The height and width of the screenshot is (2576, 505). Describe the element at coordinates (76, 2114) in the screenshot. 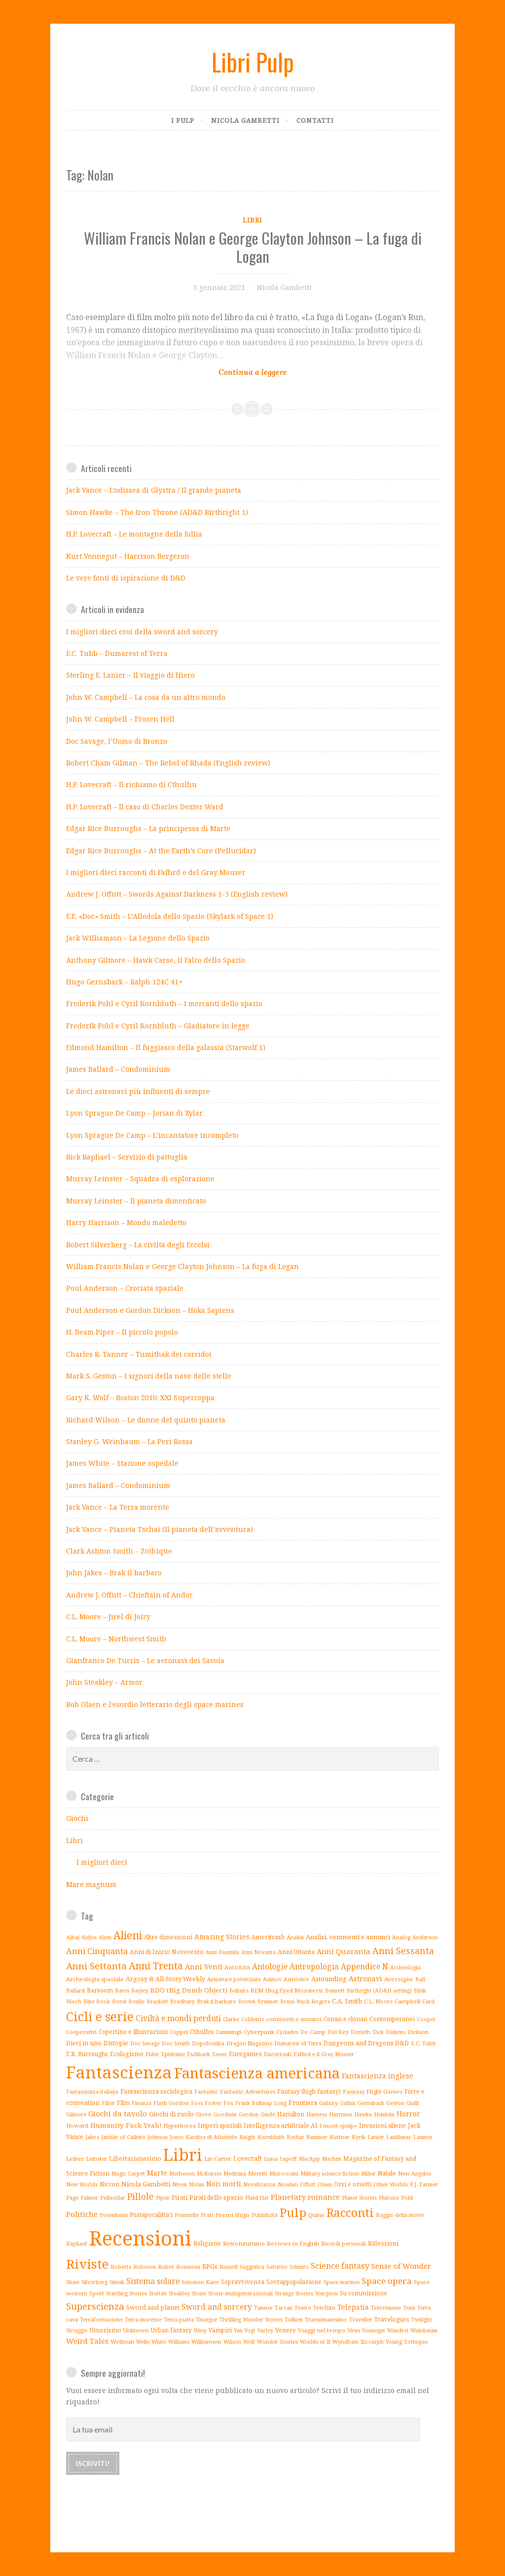

I see `Gilmore` at that location.